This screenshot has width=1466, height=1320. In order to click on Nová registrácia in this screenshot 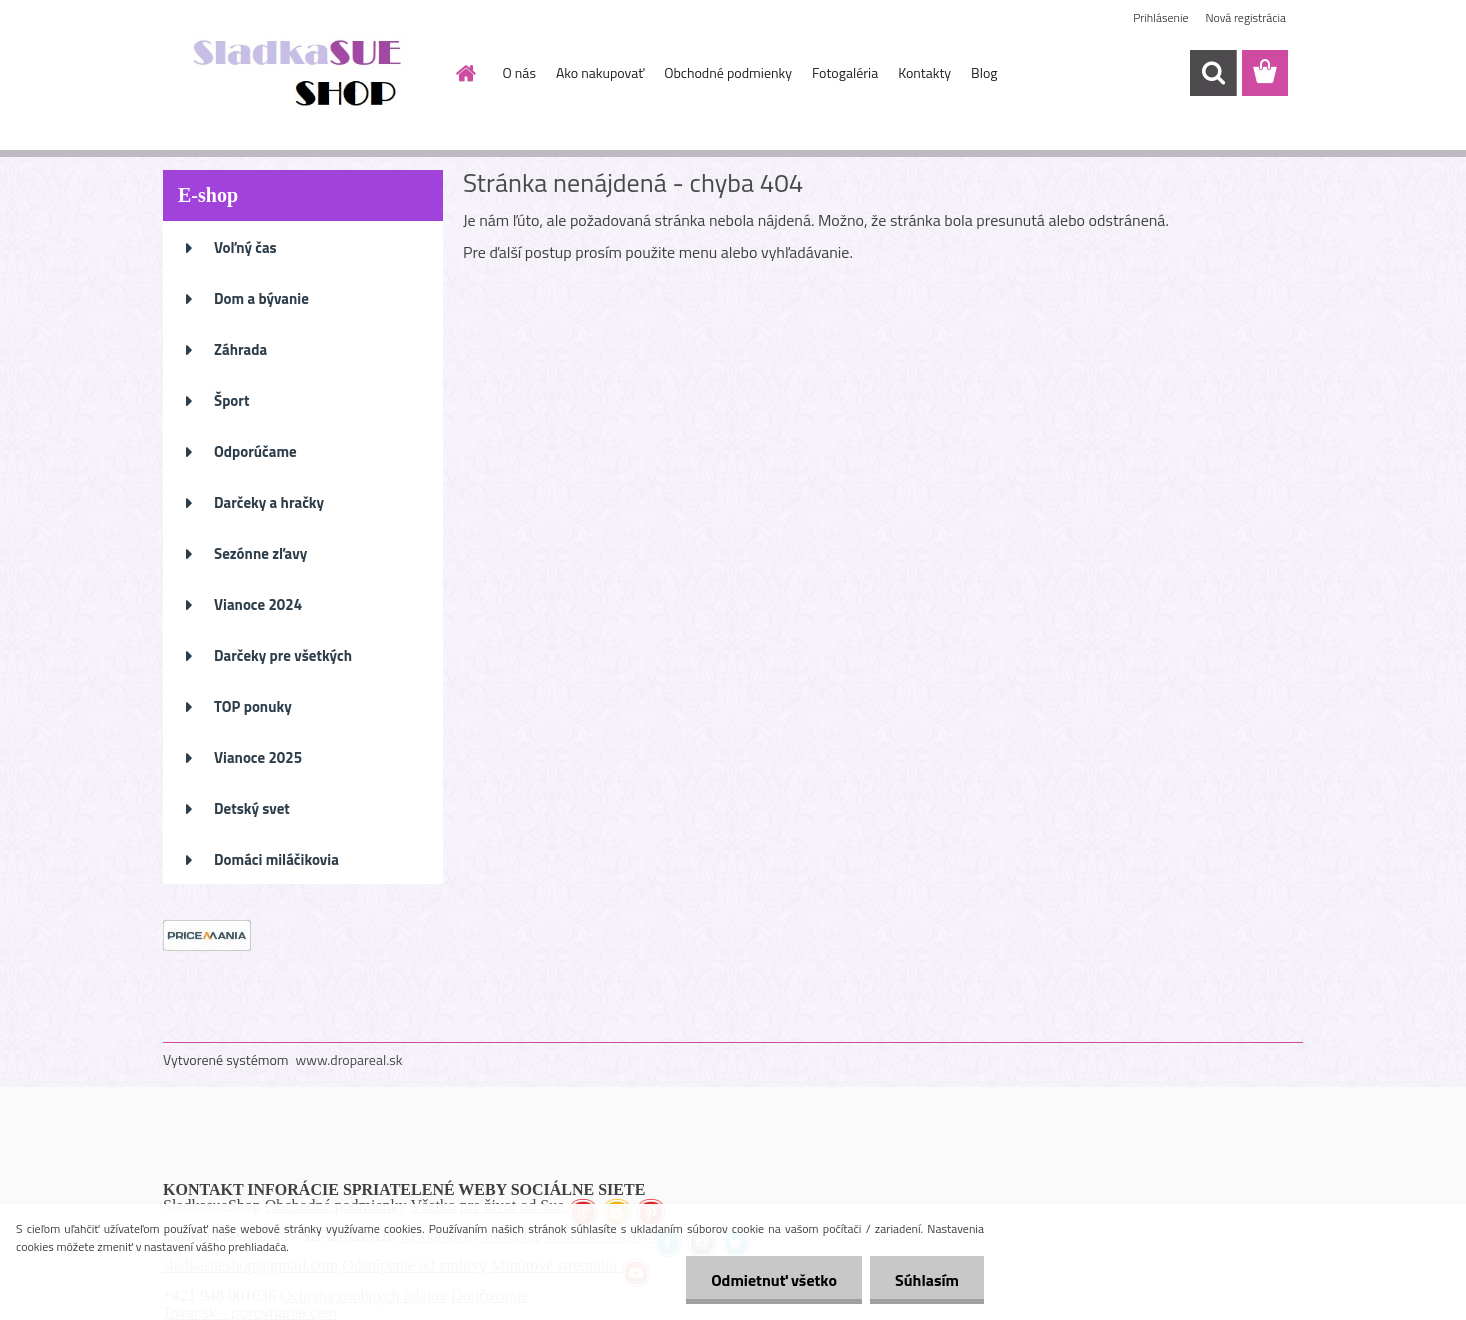, I will do `click(1245, 17)`.